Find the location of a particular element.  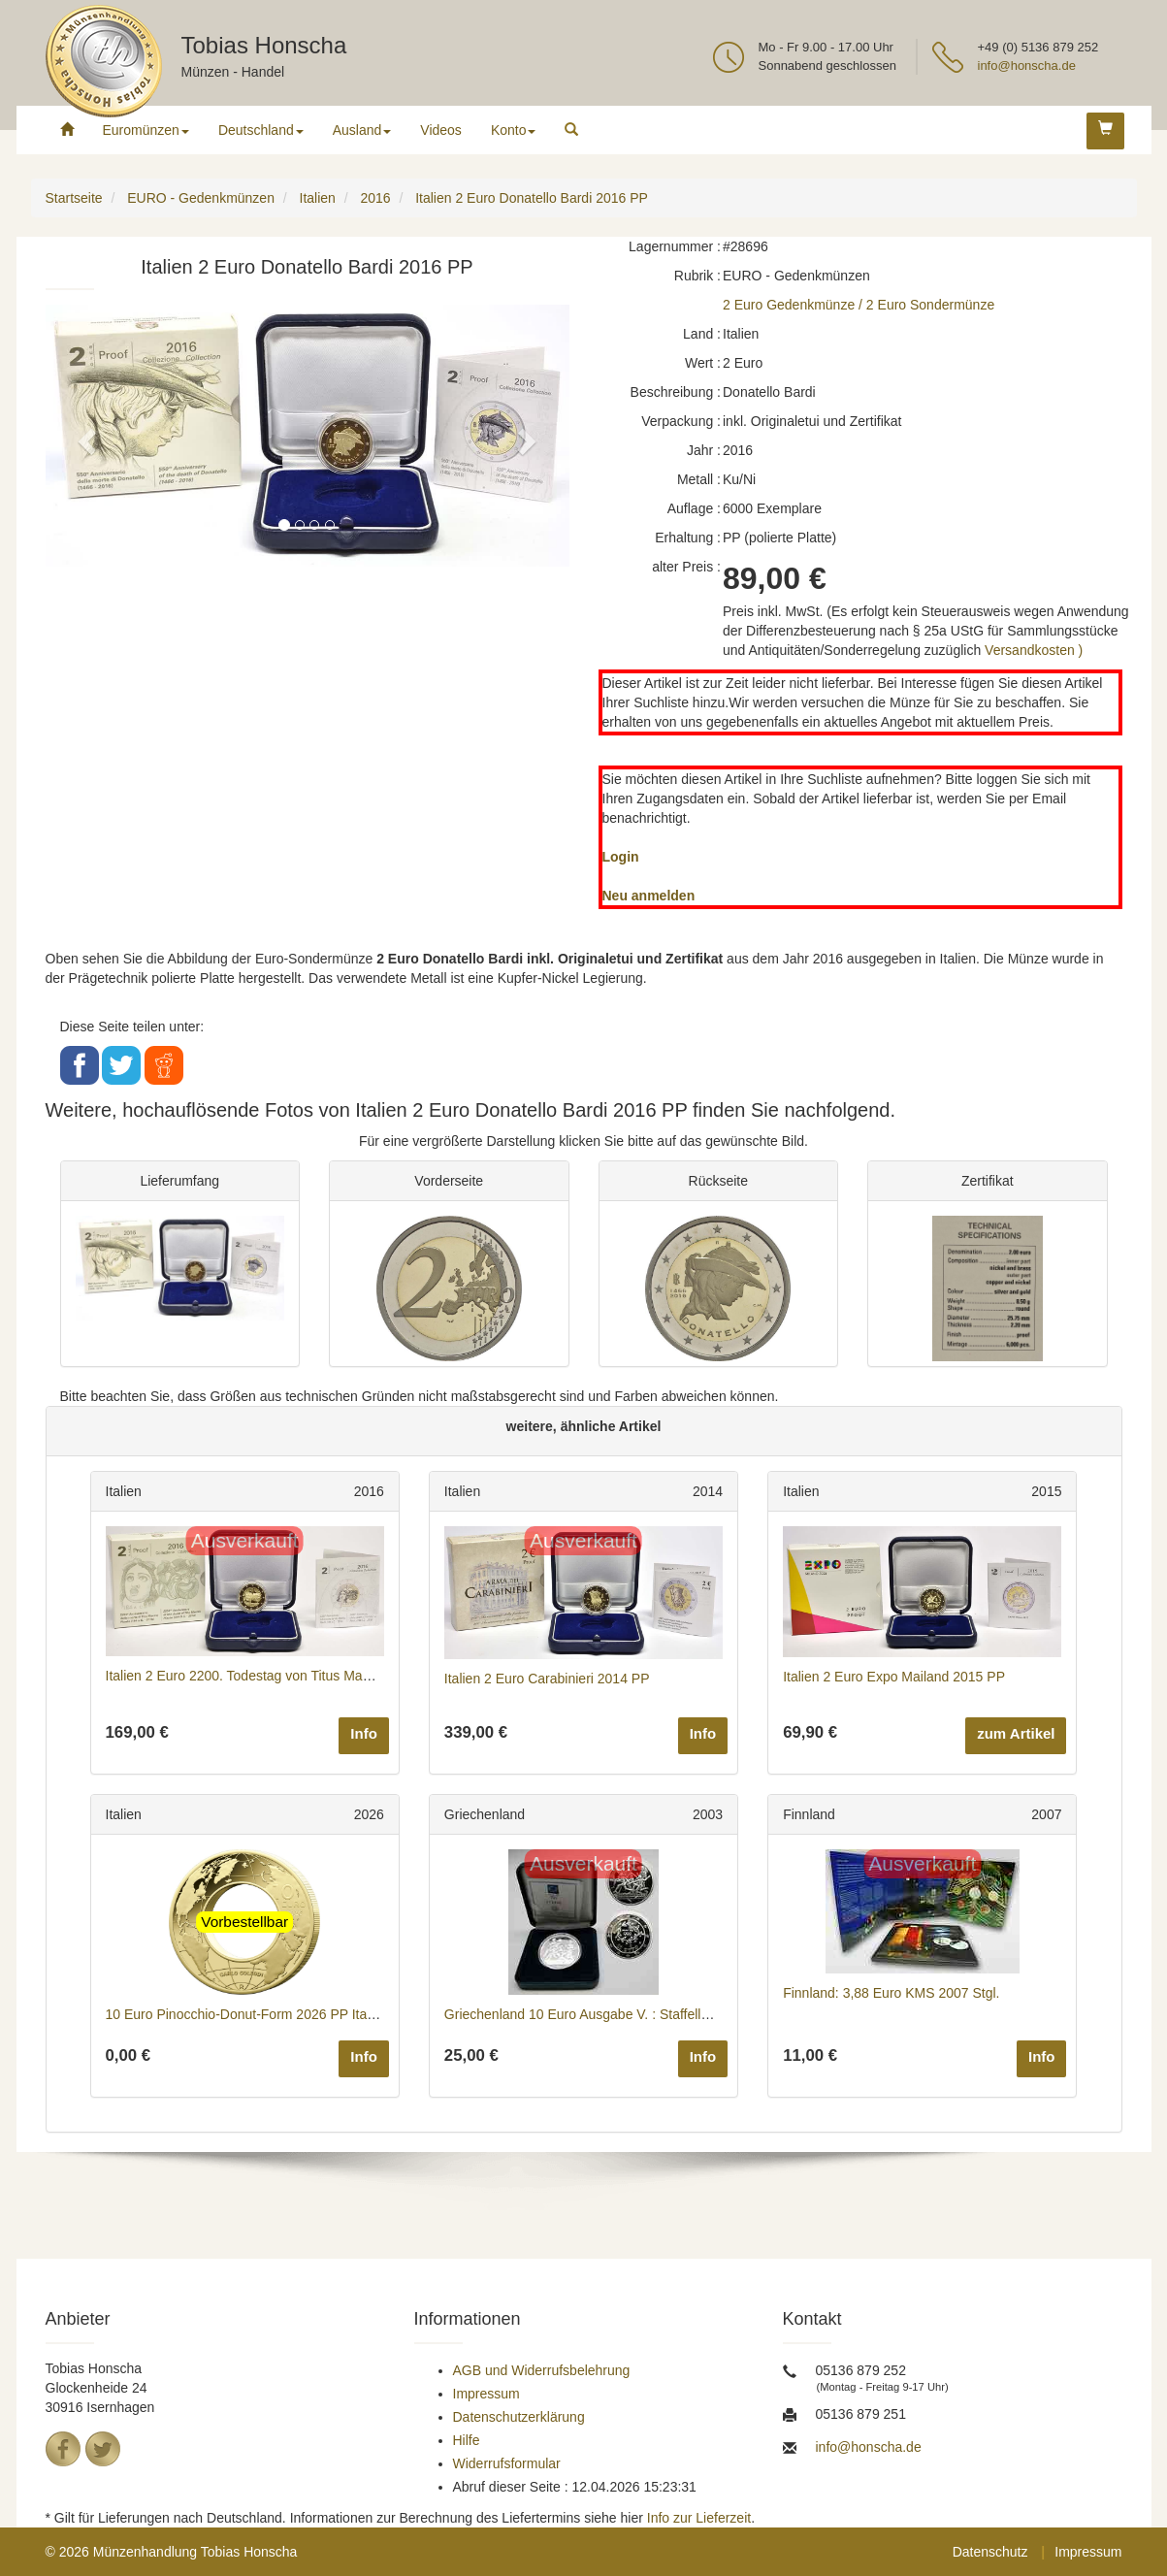

Login is located at coordinates (620, 856).